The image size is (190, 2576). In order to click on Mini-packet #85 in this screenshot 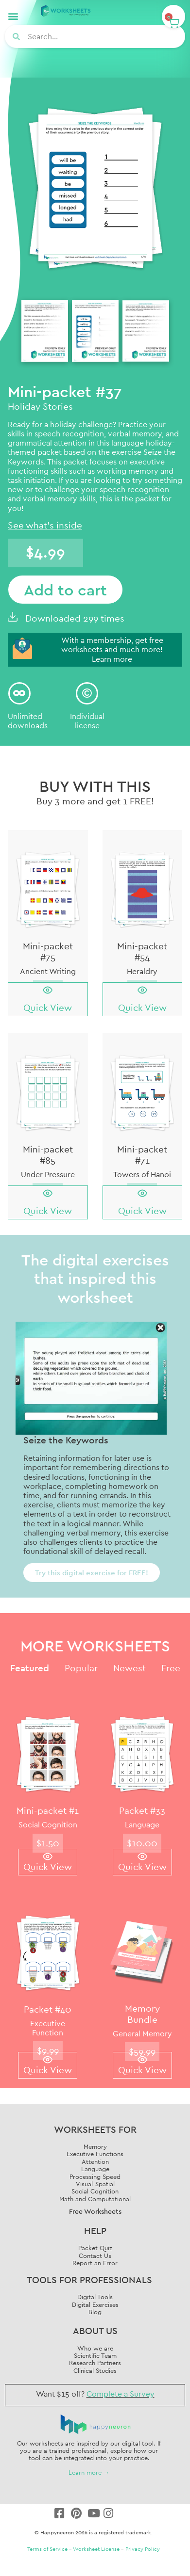, I will do `click(48, 1154)`.